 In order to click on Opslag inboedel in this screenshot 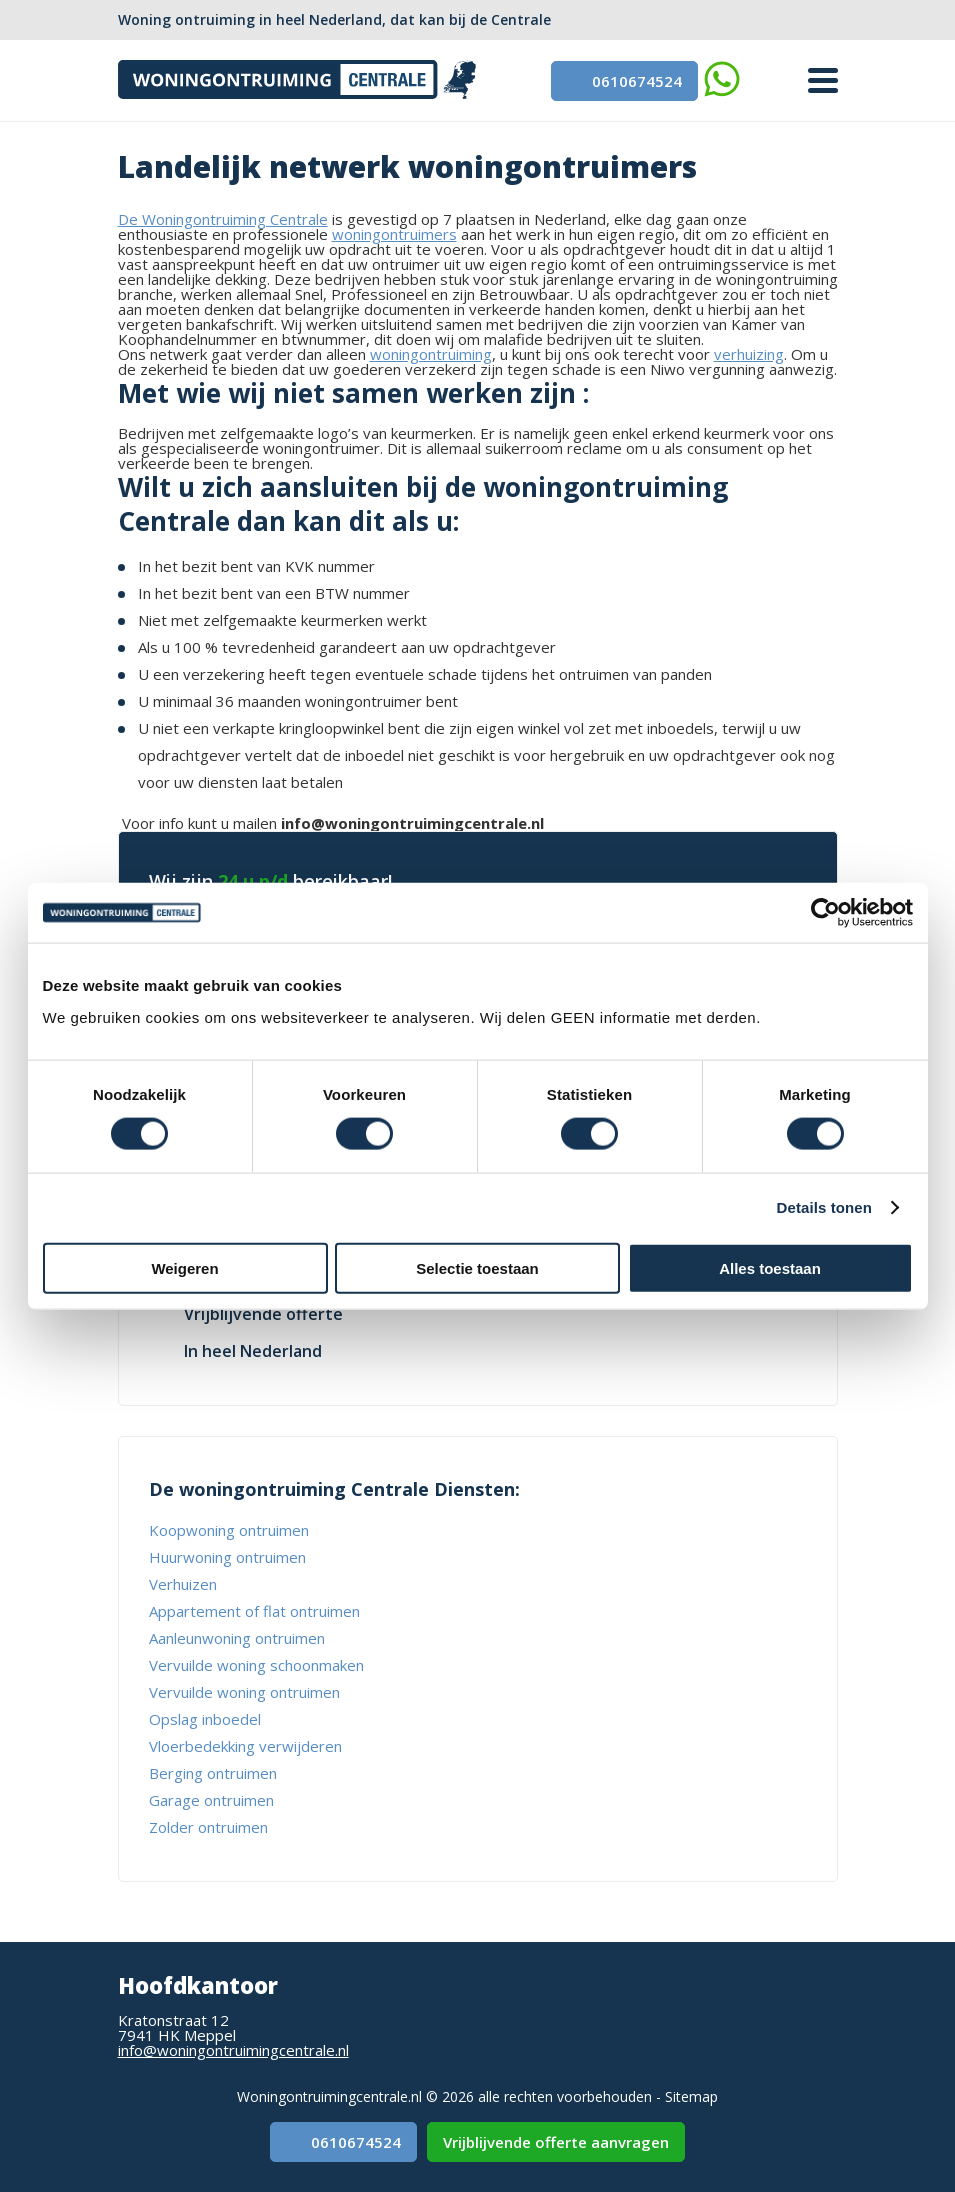, I will do `click(205, 1719)`.